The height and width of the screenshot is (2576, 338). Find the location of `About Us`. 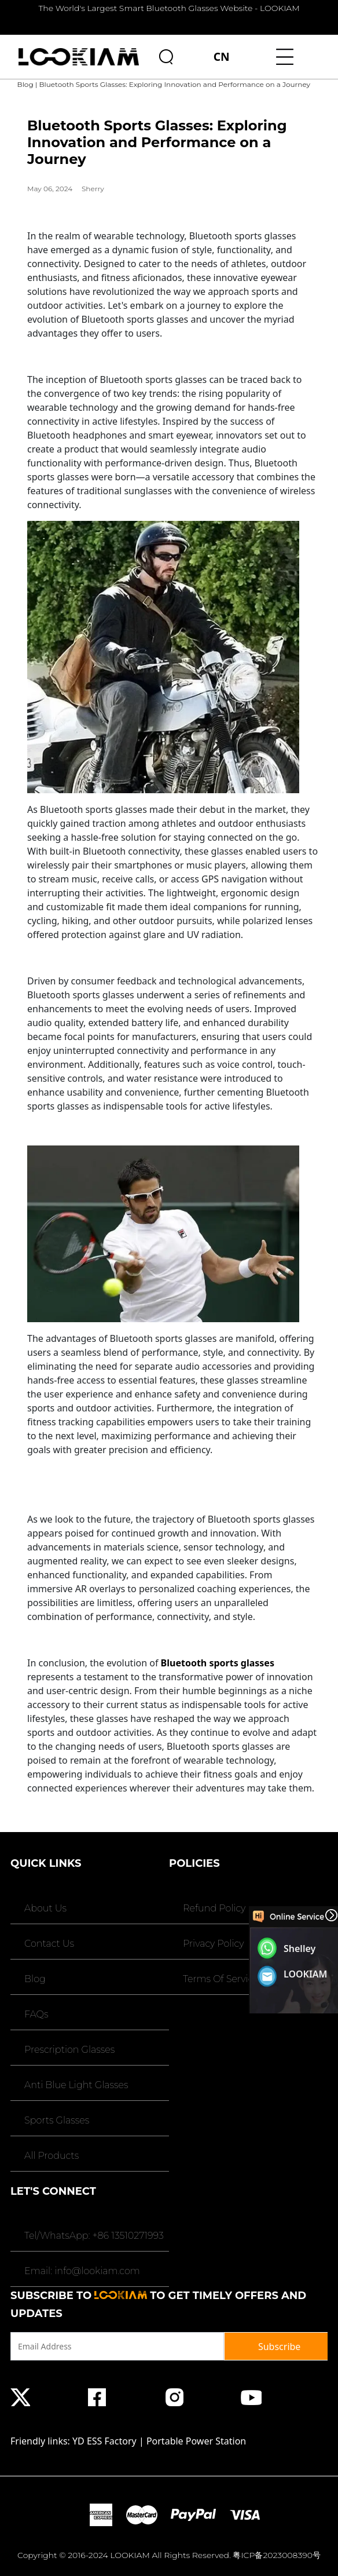

About Us is located at coordinates (44, 1908).